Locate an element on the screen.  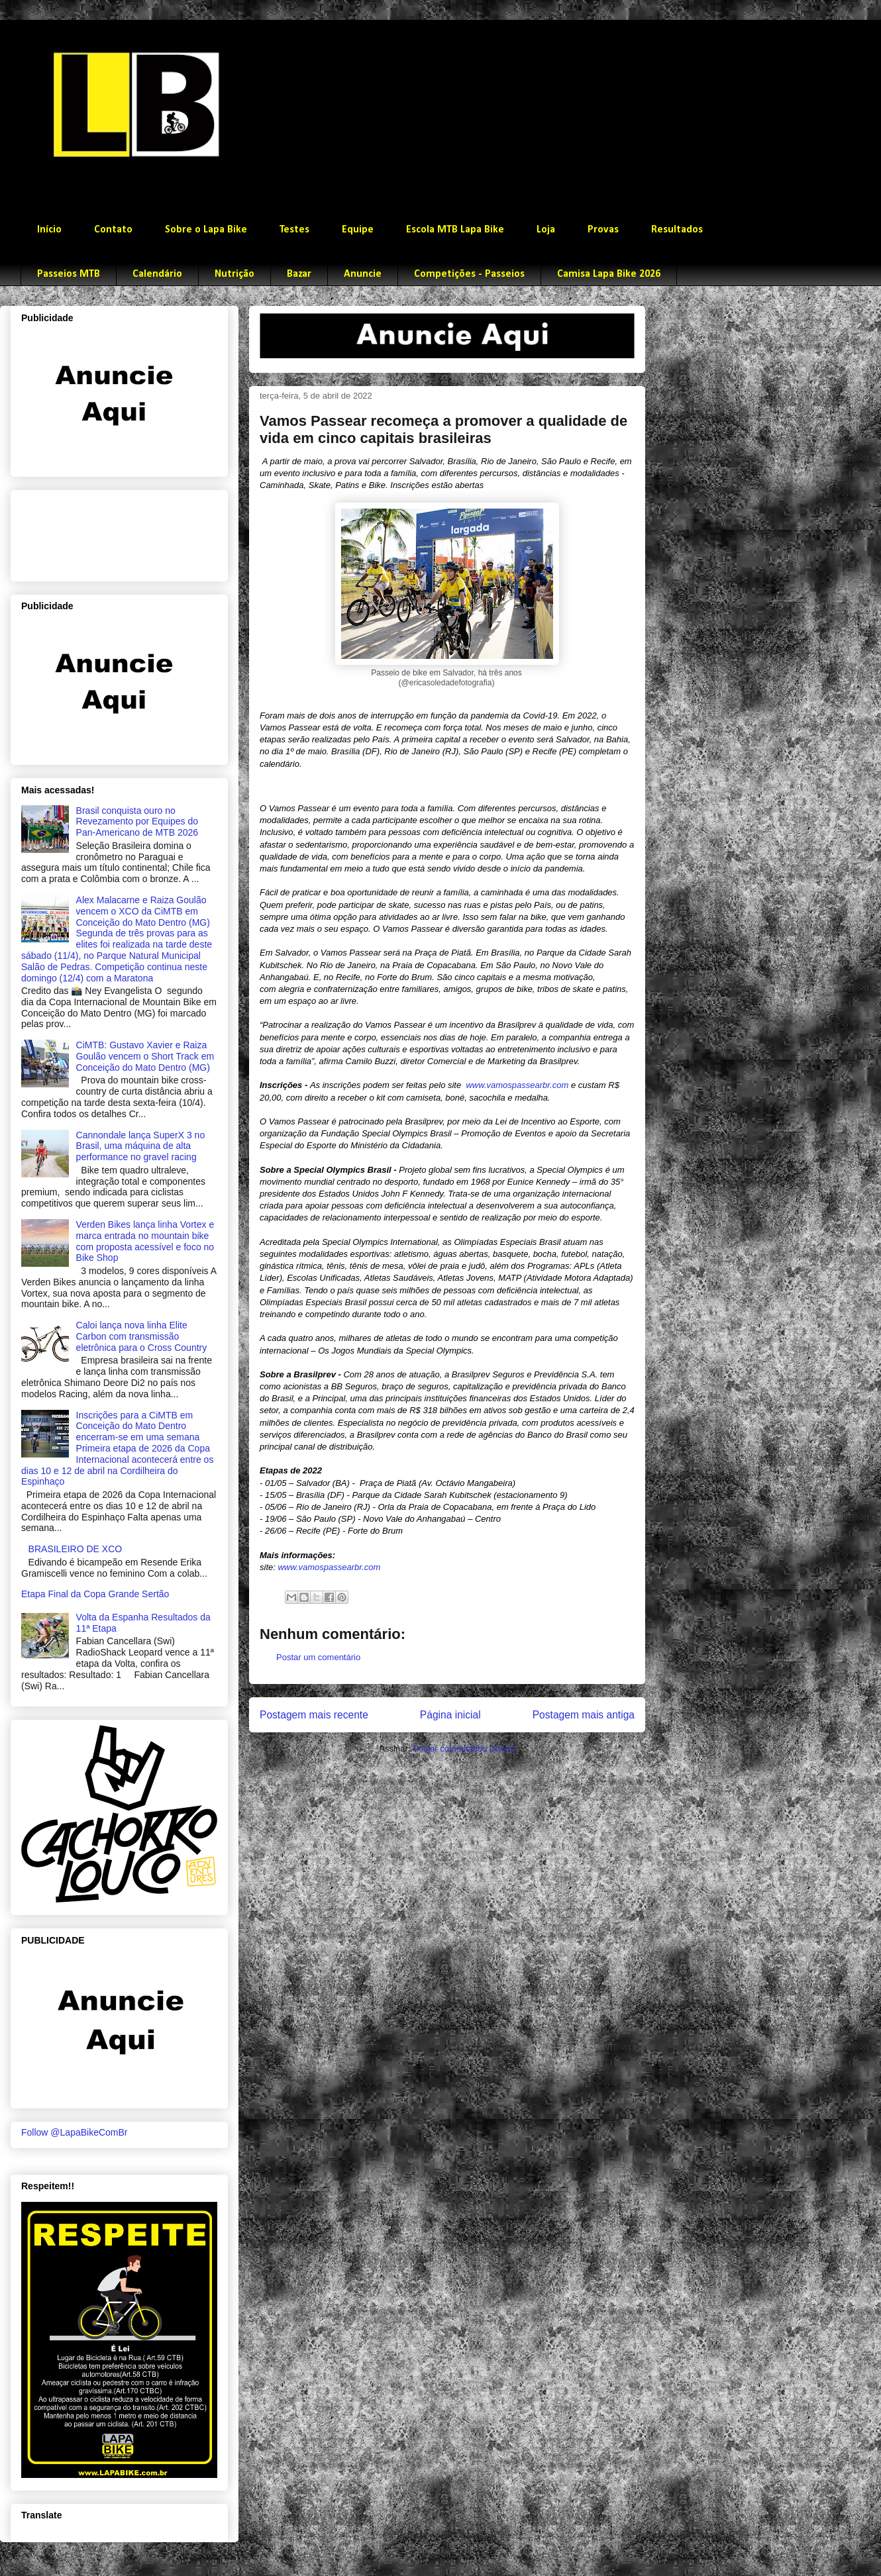
Contato is located at coordinates (113, 229).